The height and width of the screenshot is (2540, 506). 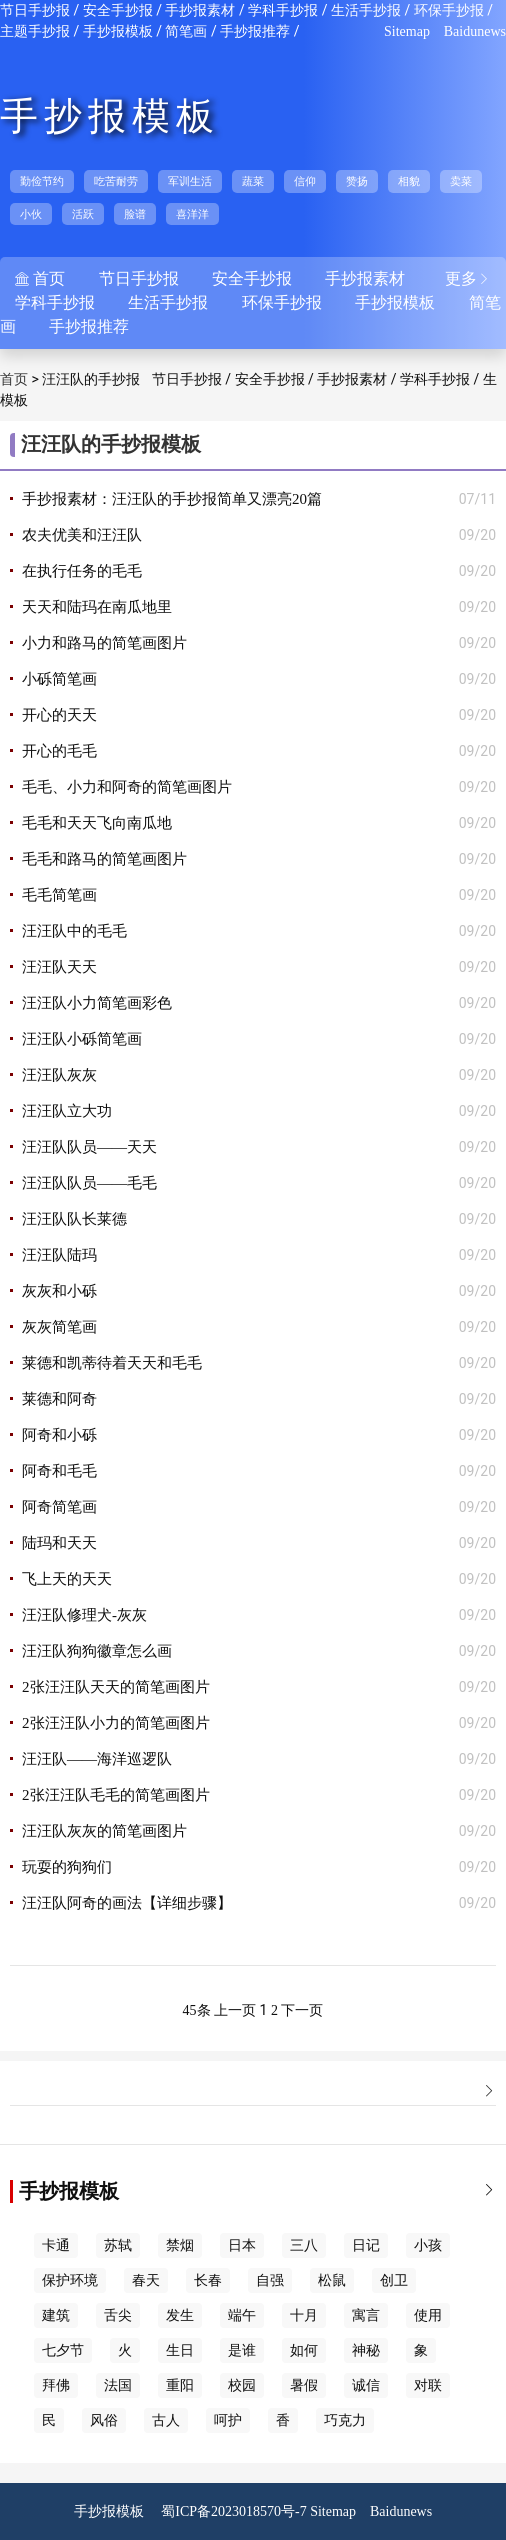 What do you see at coordinates (59, 1507) in the screenshot?
I see `阿奇简笔画` at bounding box center [59, 1507].